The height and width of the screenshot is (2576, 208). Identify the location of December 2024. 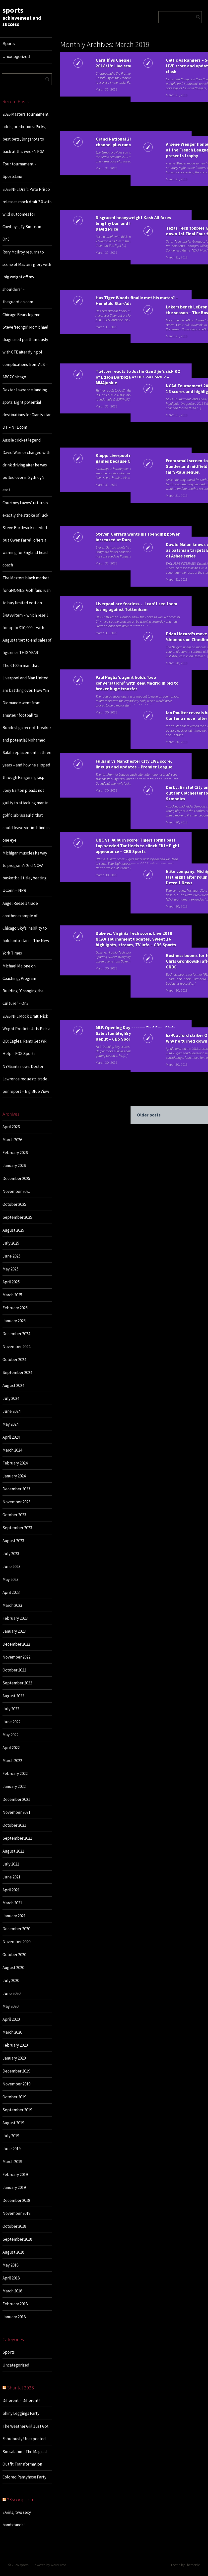
(16, 1333).